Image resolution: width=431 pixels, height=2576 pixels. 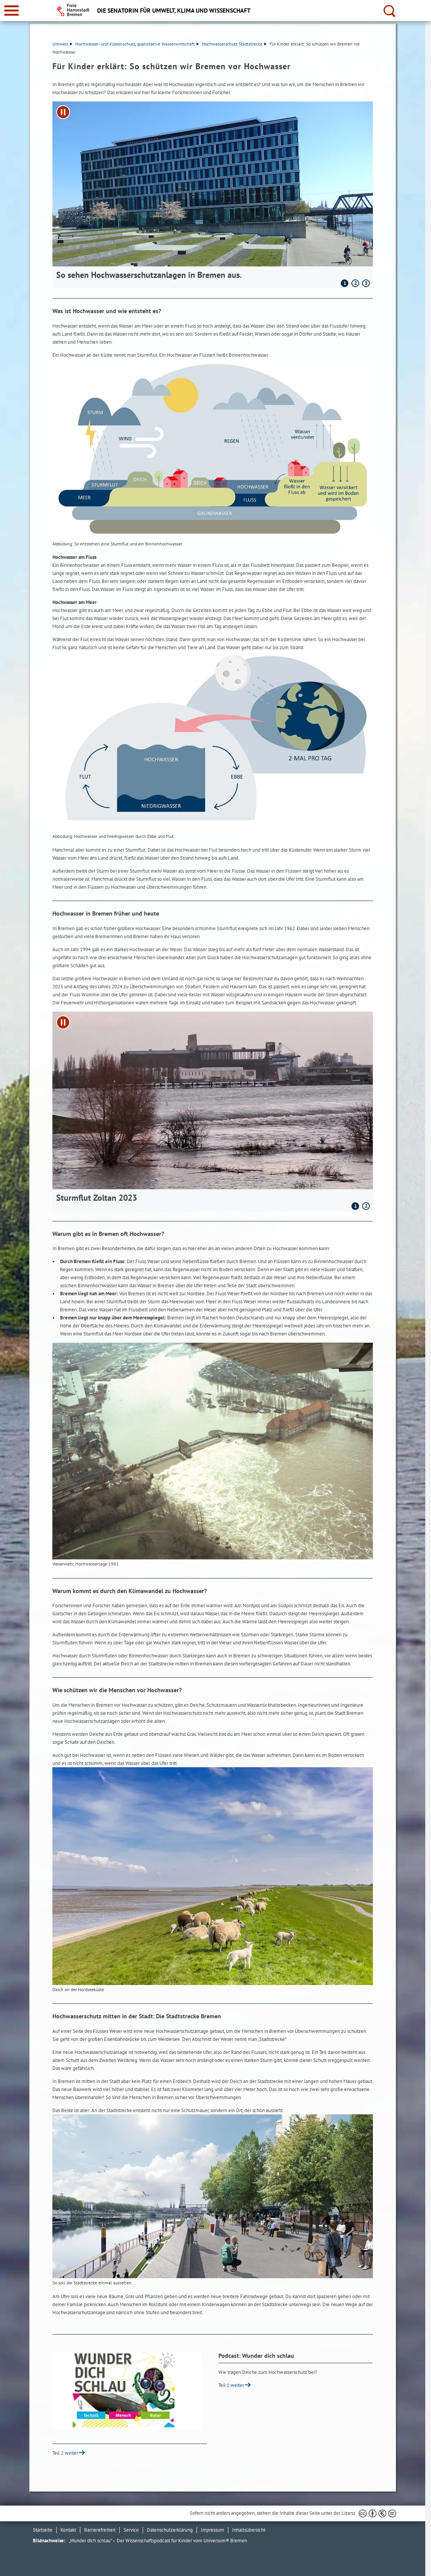 What do you see at coordinates (68, 2530) in the screenshot?
I see `Kontakt` at bounding box center [68, 2530].